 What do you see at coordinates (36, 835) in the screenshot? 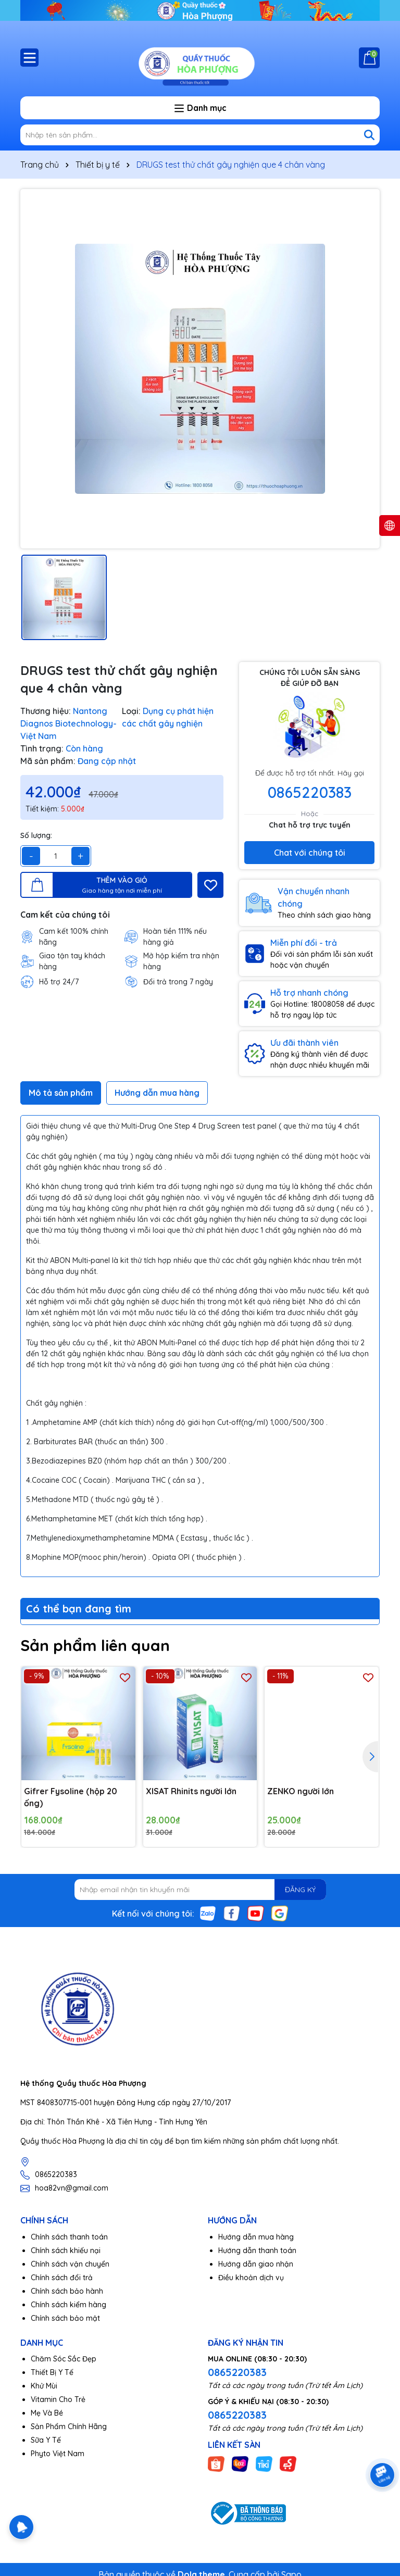
I see `Số lượng:` at bounding box center [36, 835].